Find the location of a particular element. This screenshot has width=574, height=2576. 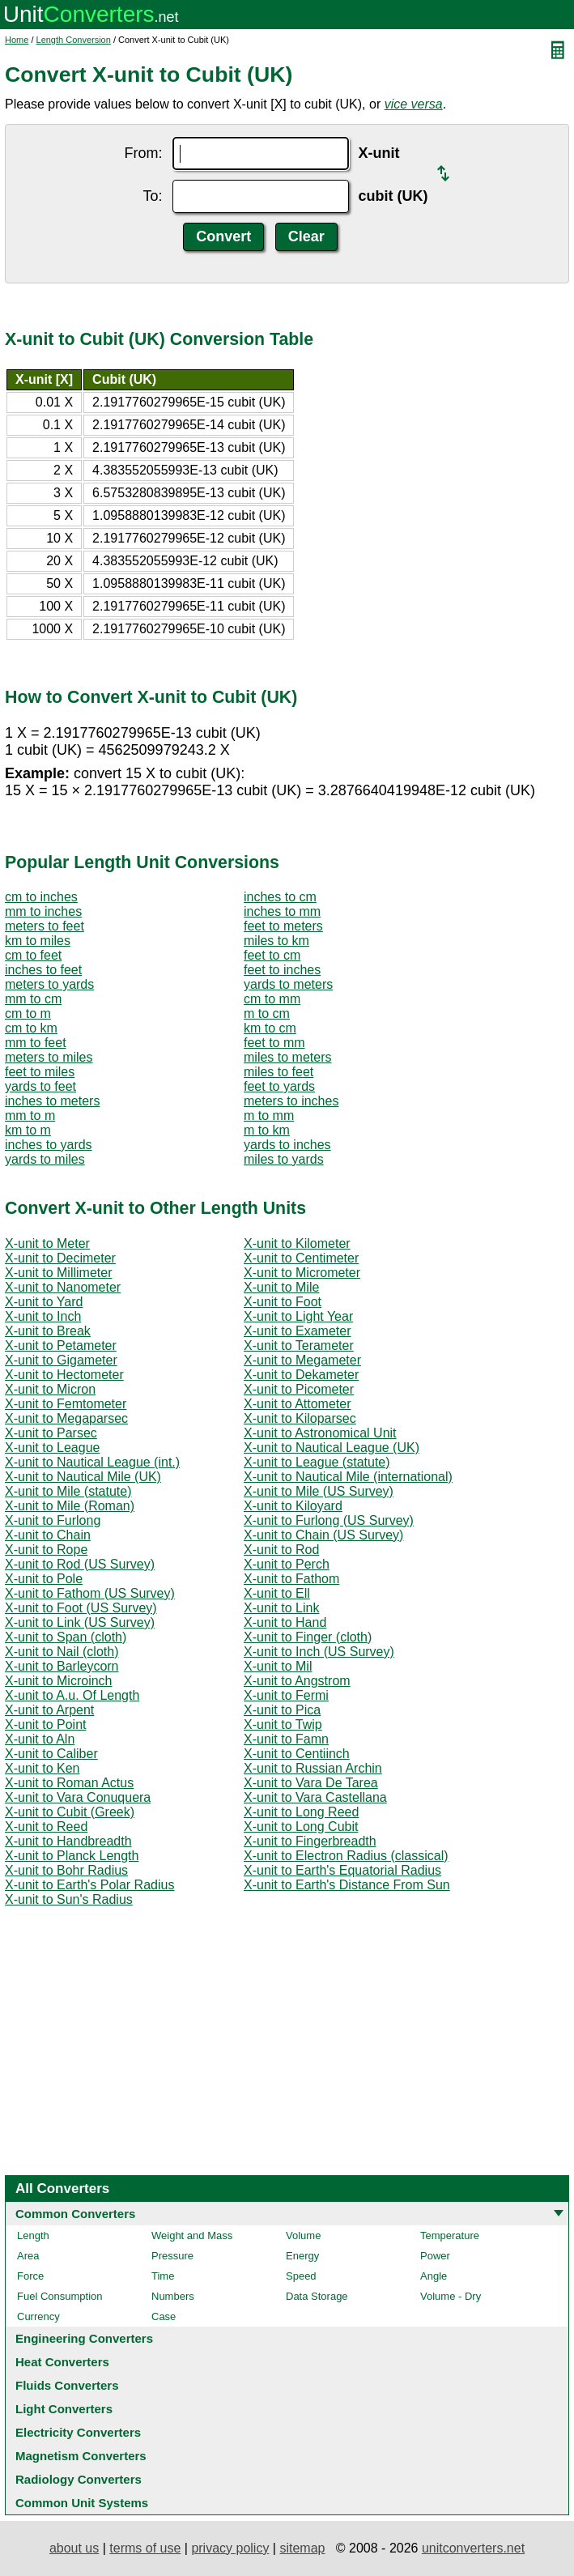

X-unit to Inch is located at coordinates (43, 1316).